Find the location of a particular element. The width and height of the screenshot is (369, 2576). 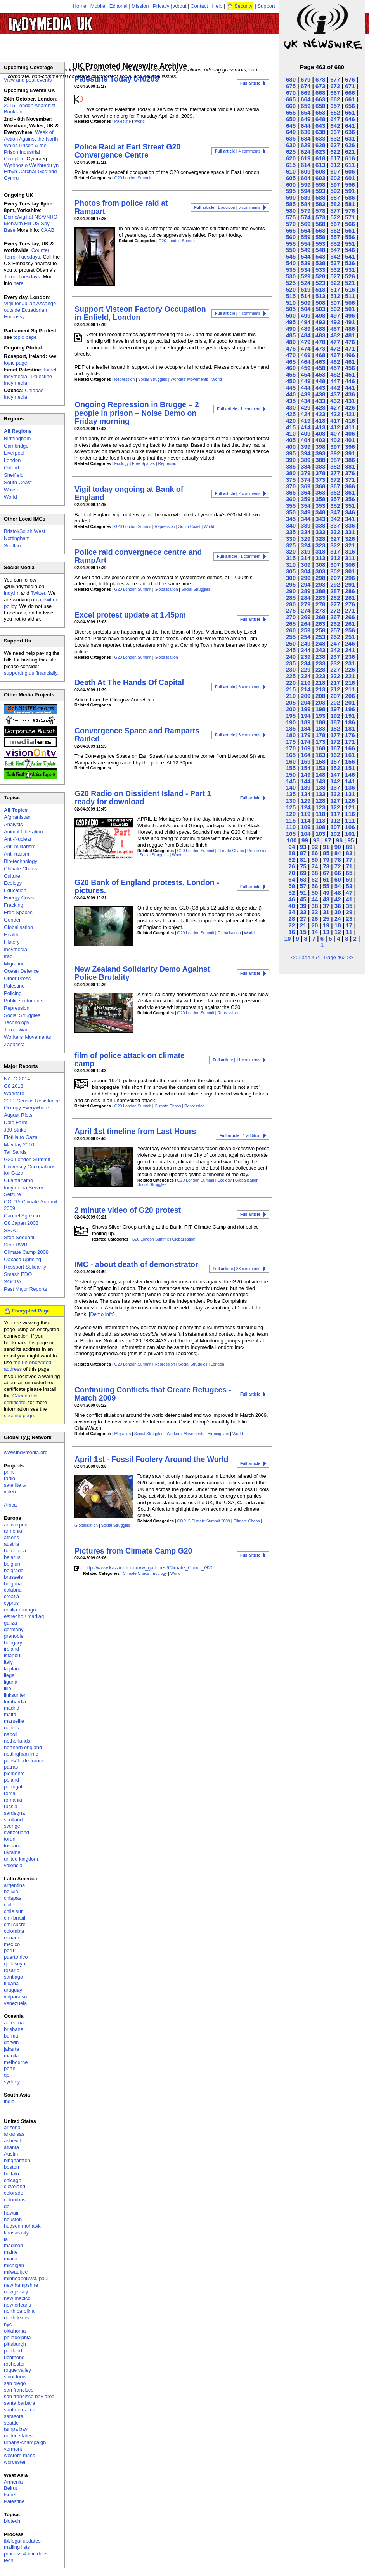

413 is located at coordinates (320, 427).